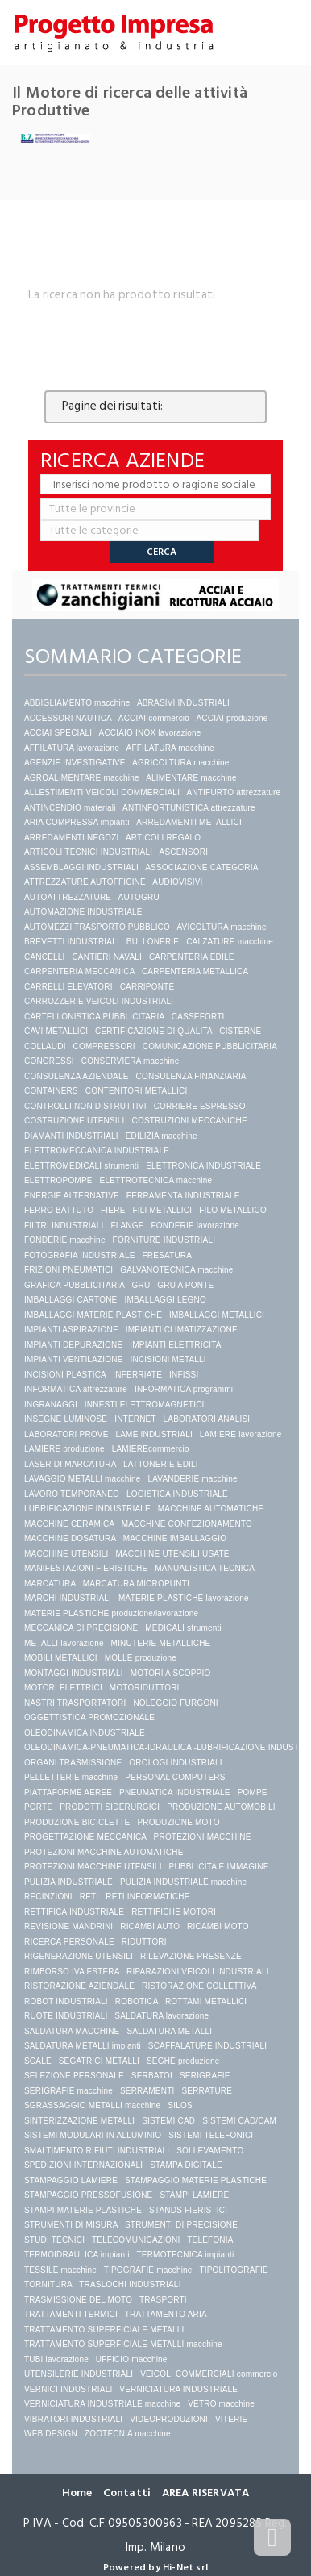  What do you see at coordinates (67, 1598) in the screenshot?
I see `MARCHI INDUSTRIALI` at bounding box center [67, 1598].